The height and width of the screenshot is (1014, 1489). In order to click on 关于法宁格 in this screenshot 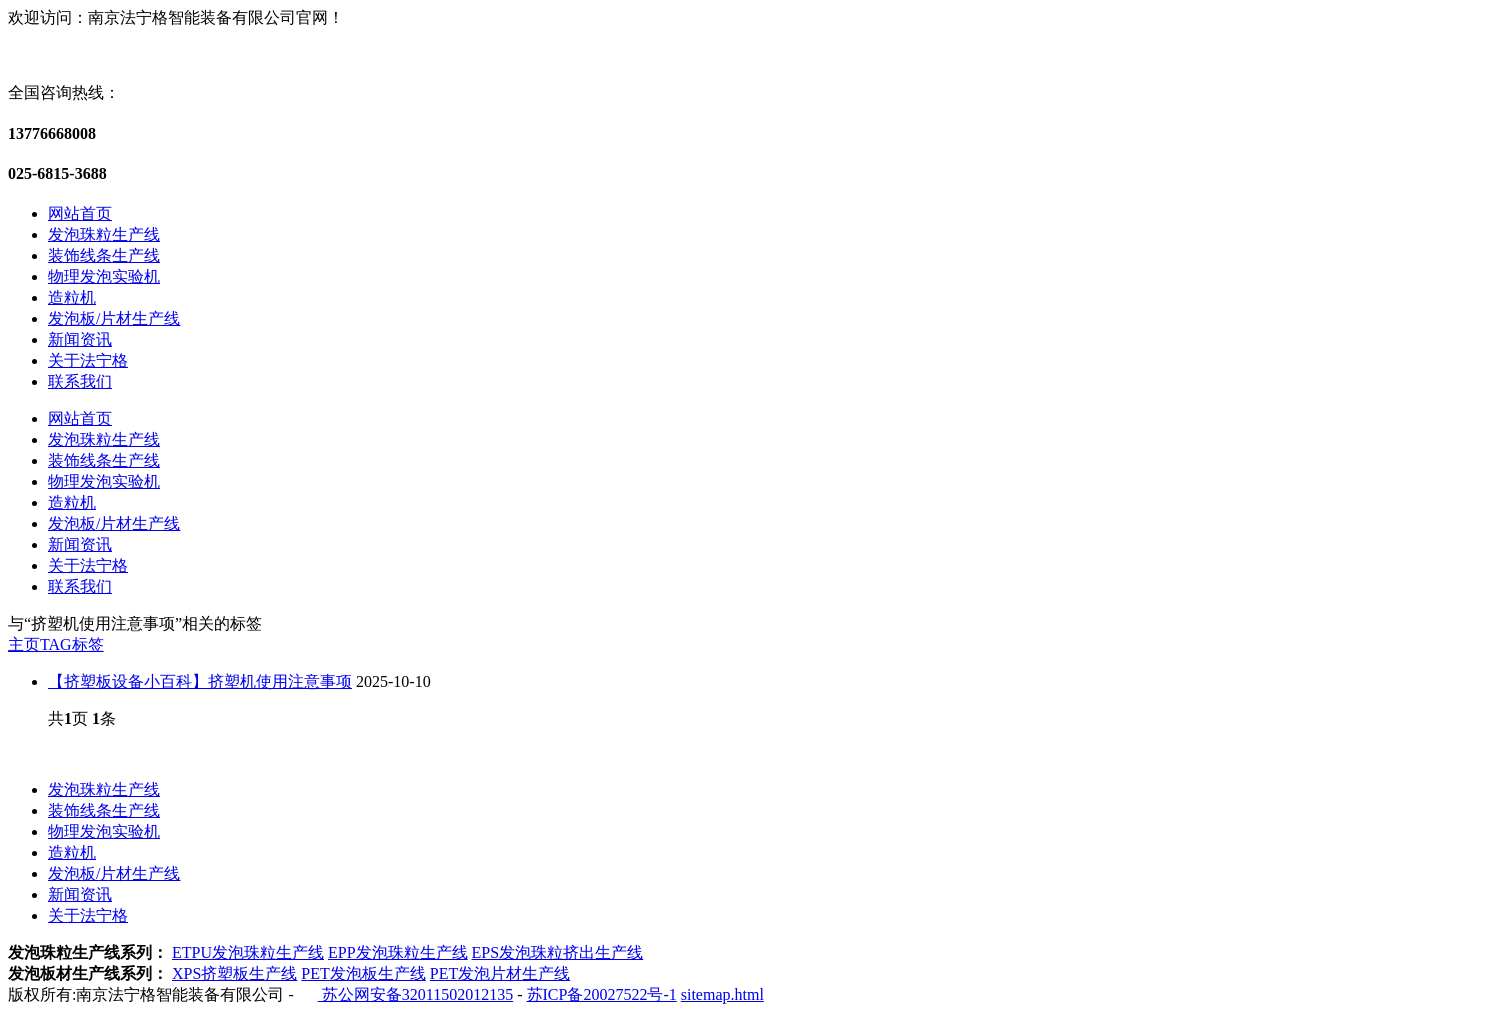, I will do `click(88, 360)`.